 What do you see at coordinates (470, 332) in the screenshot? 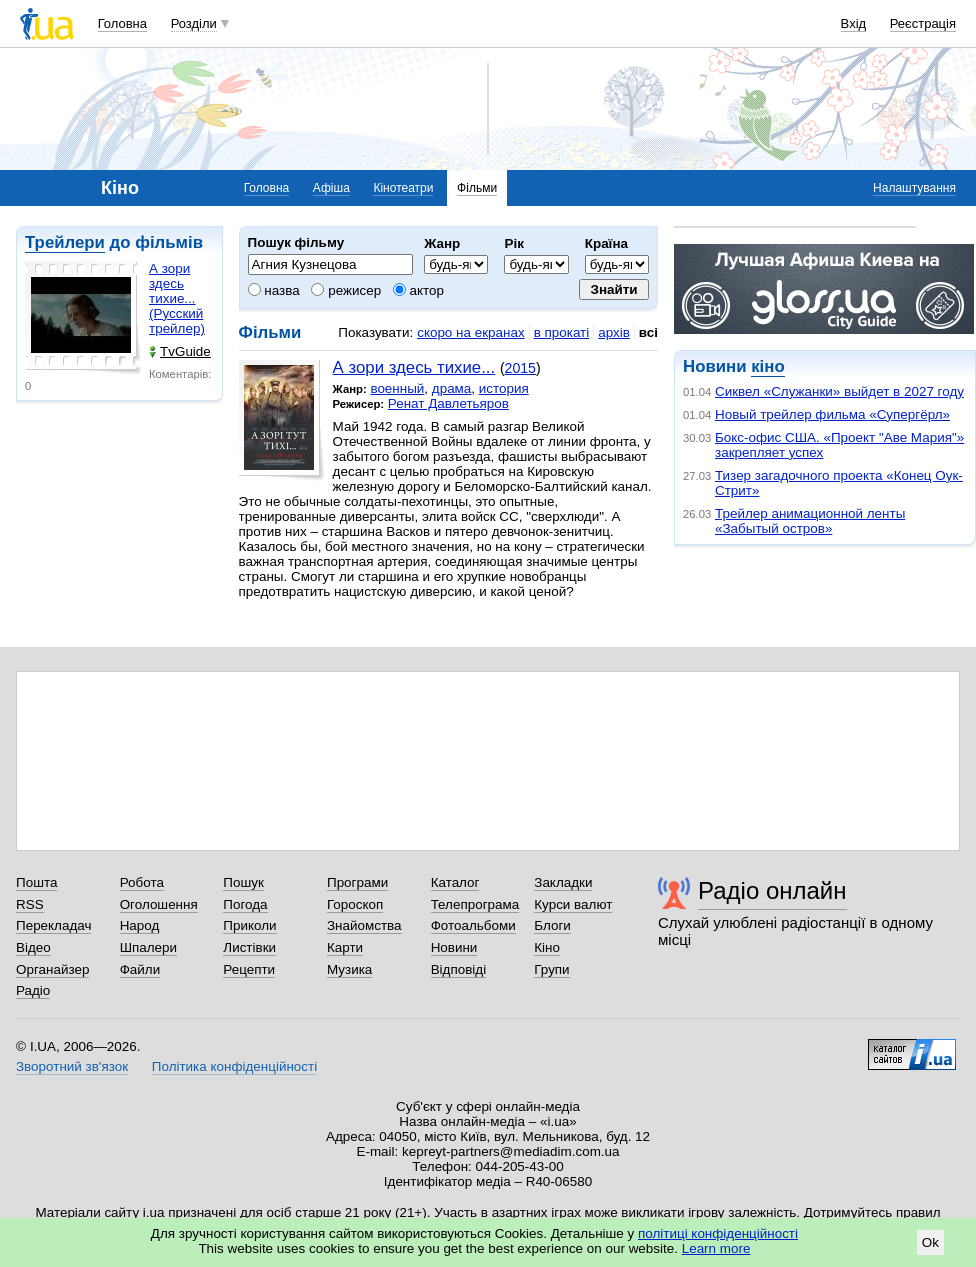
I see `скоро на екранах` at bounding box center [470, 332].